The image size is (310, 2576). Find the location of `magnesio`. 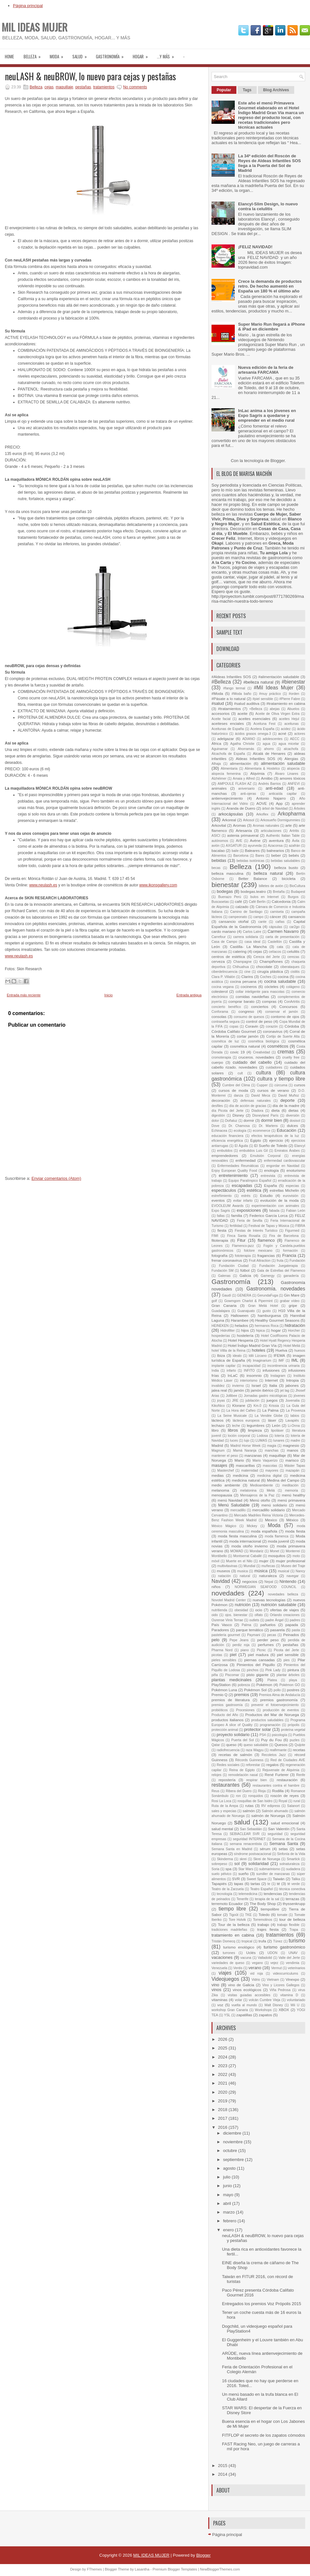

magnesio is located at coordinates (291, 1445).